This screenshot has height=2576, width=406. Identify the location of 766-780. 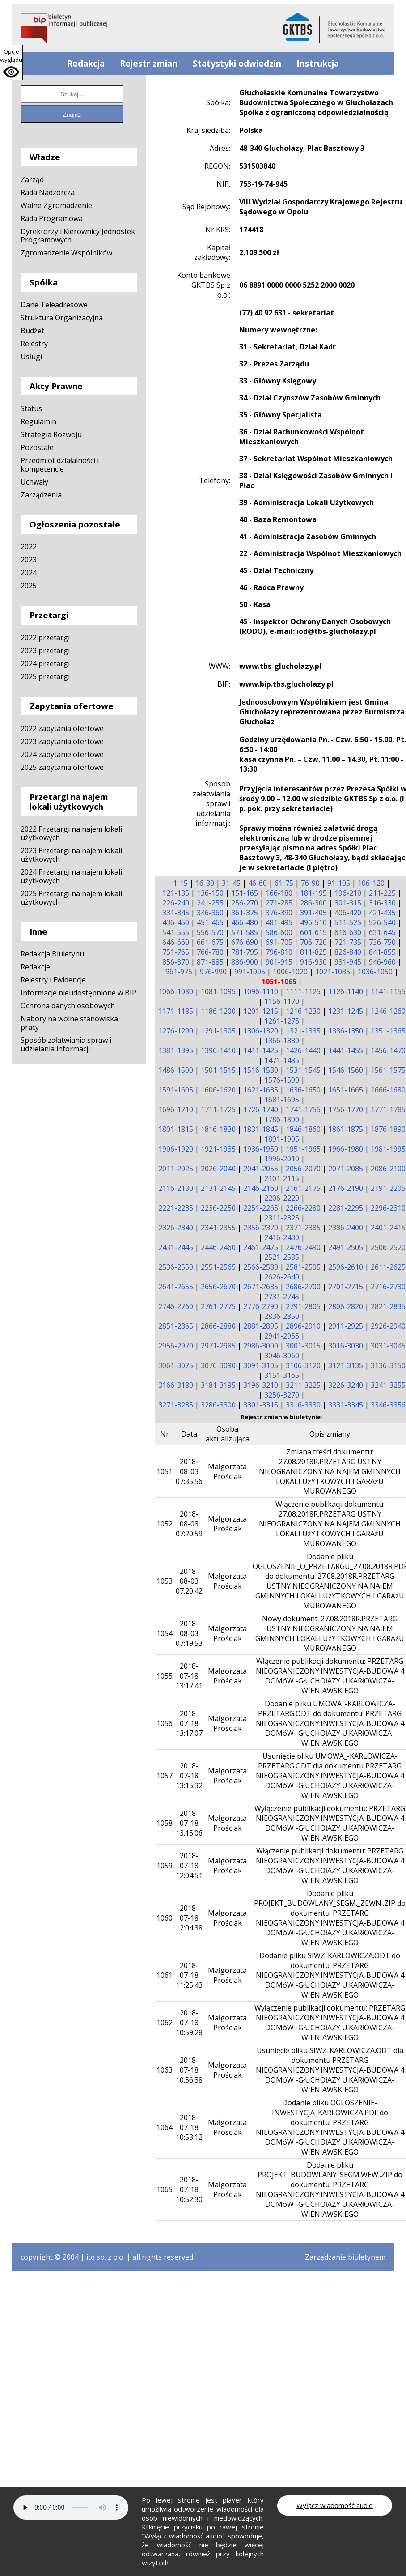
(210, 952).